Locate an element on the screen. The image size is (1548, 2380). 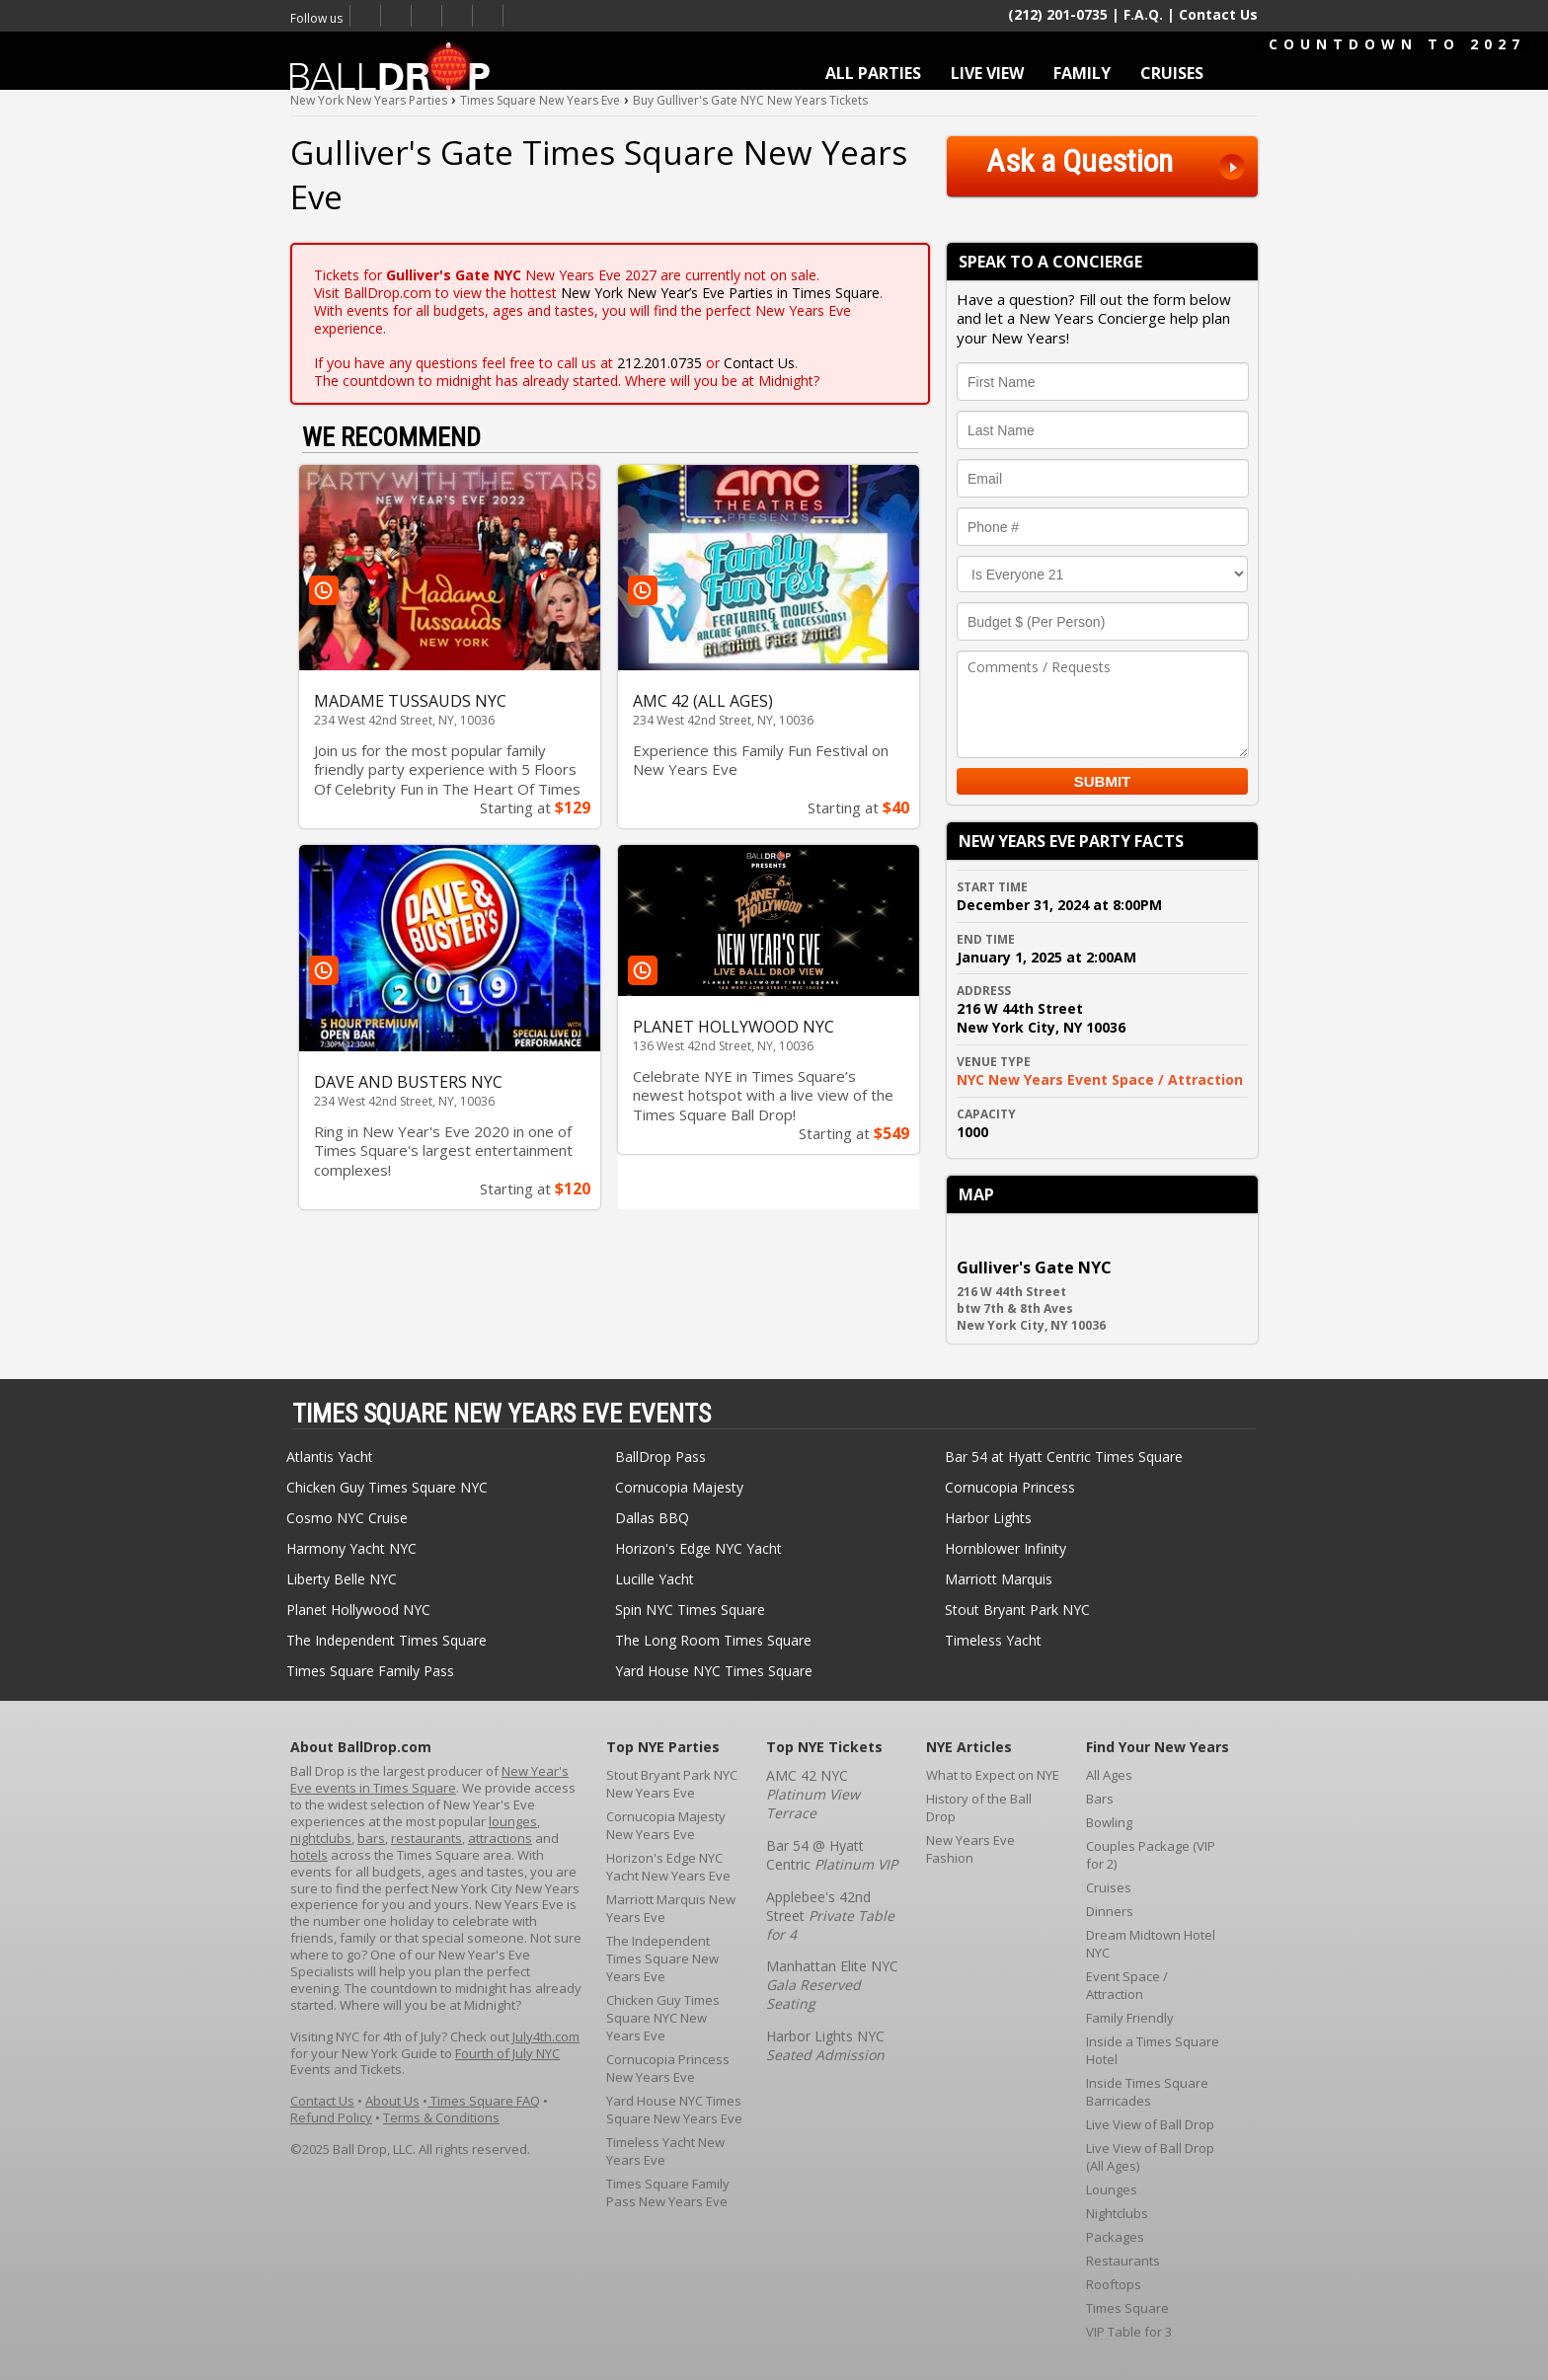
Cosmo NYC Cruise is located at coordinates (347, 1517).